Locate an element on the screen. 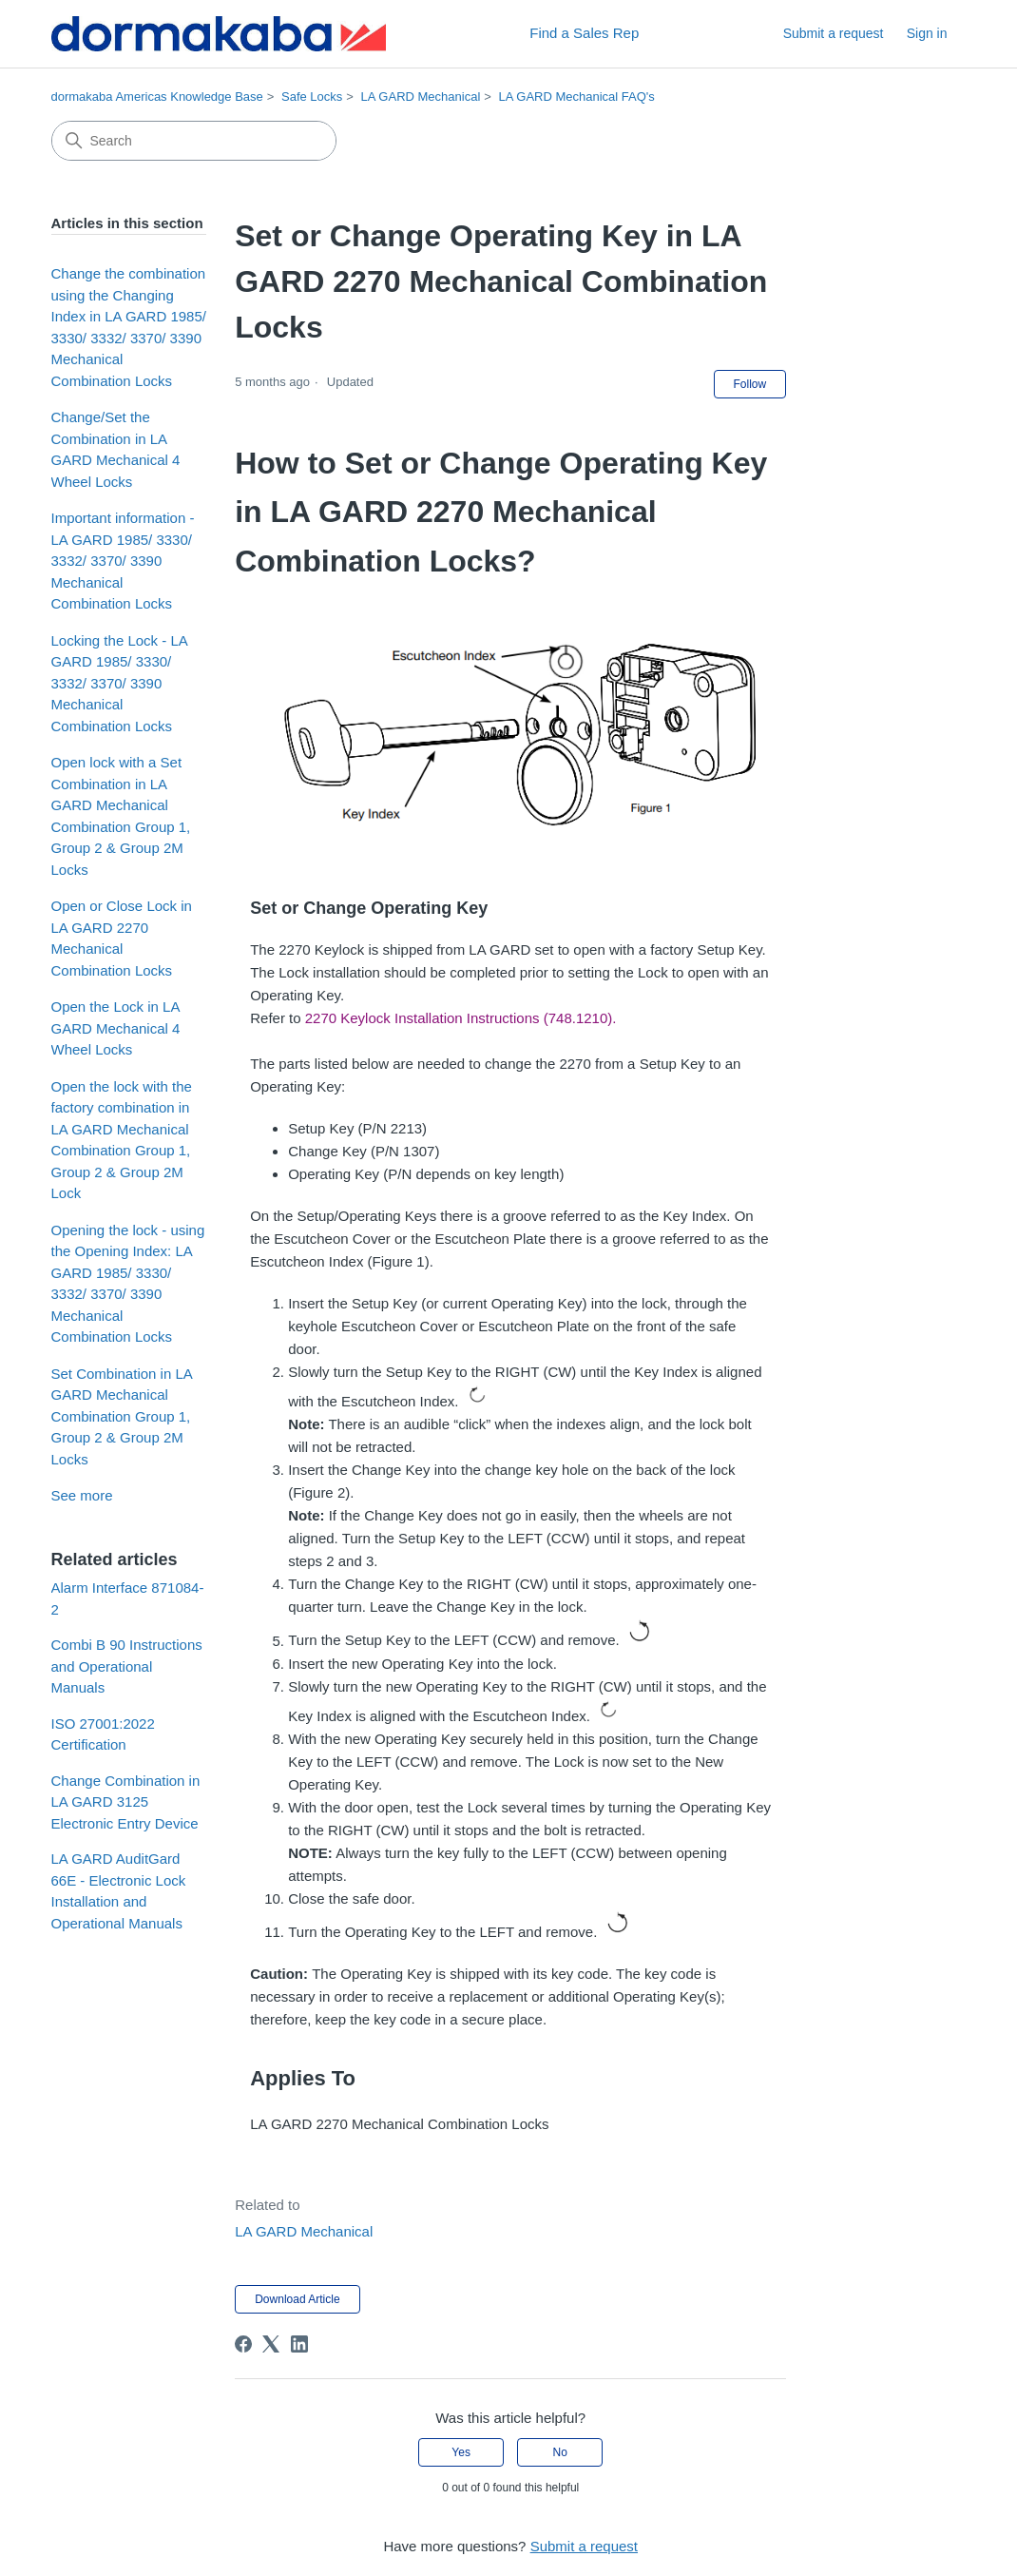 The width and height of the screenshot is (1017, 2576). Open the Lock in LA GARD Mechanical 4 Wheel Locks is located at coordinates (116, 1027).